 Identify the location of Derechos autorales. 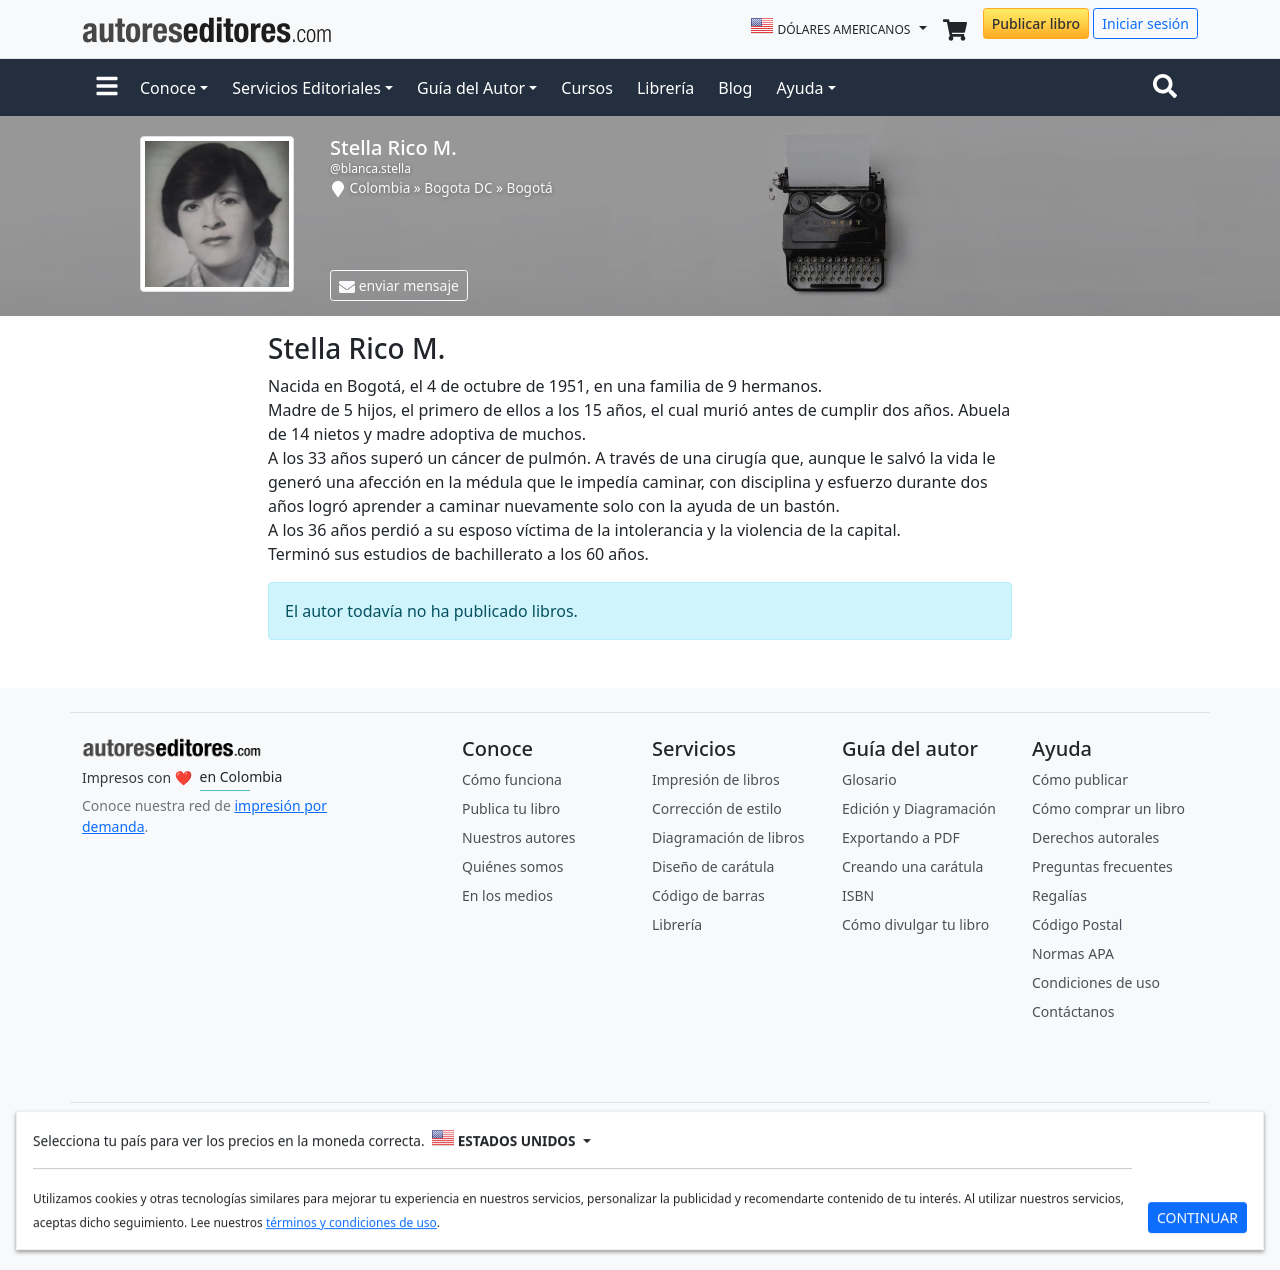
(1095, 837).